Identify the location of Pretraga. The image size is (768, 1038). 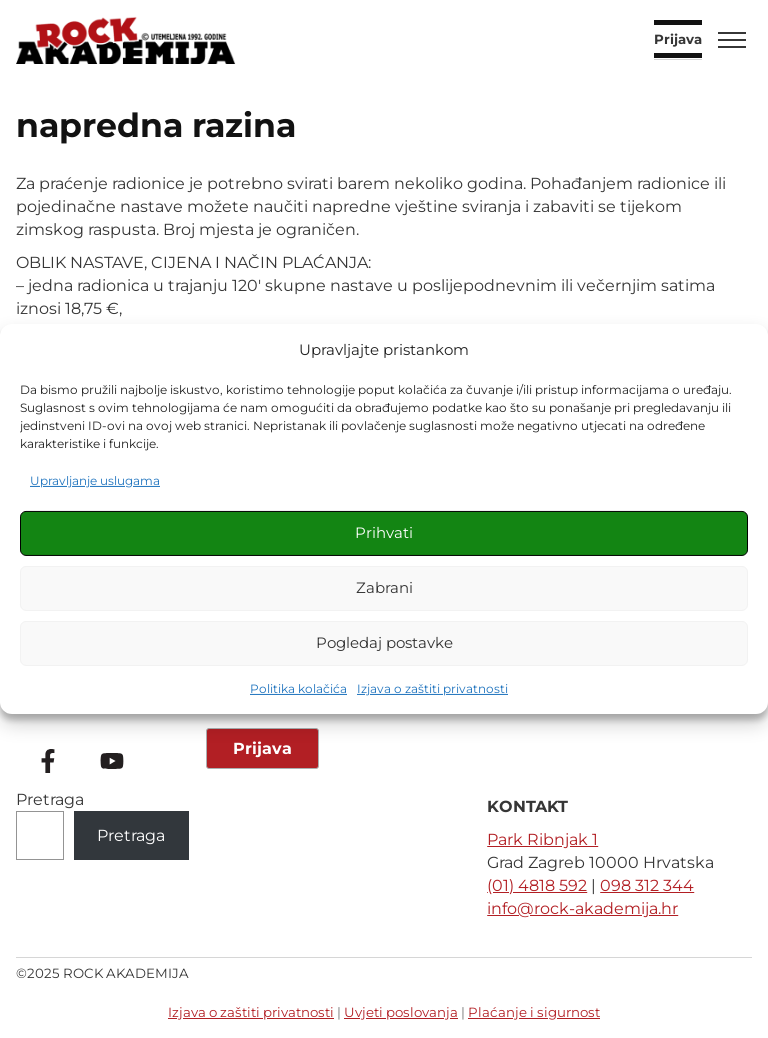
(50, 799).